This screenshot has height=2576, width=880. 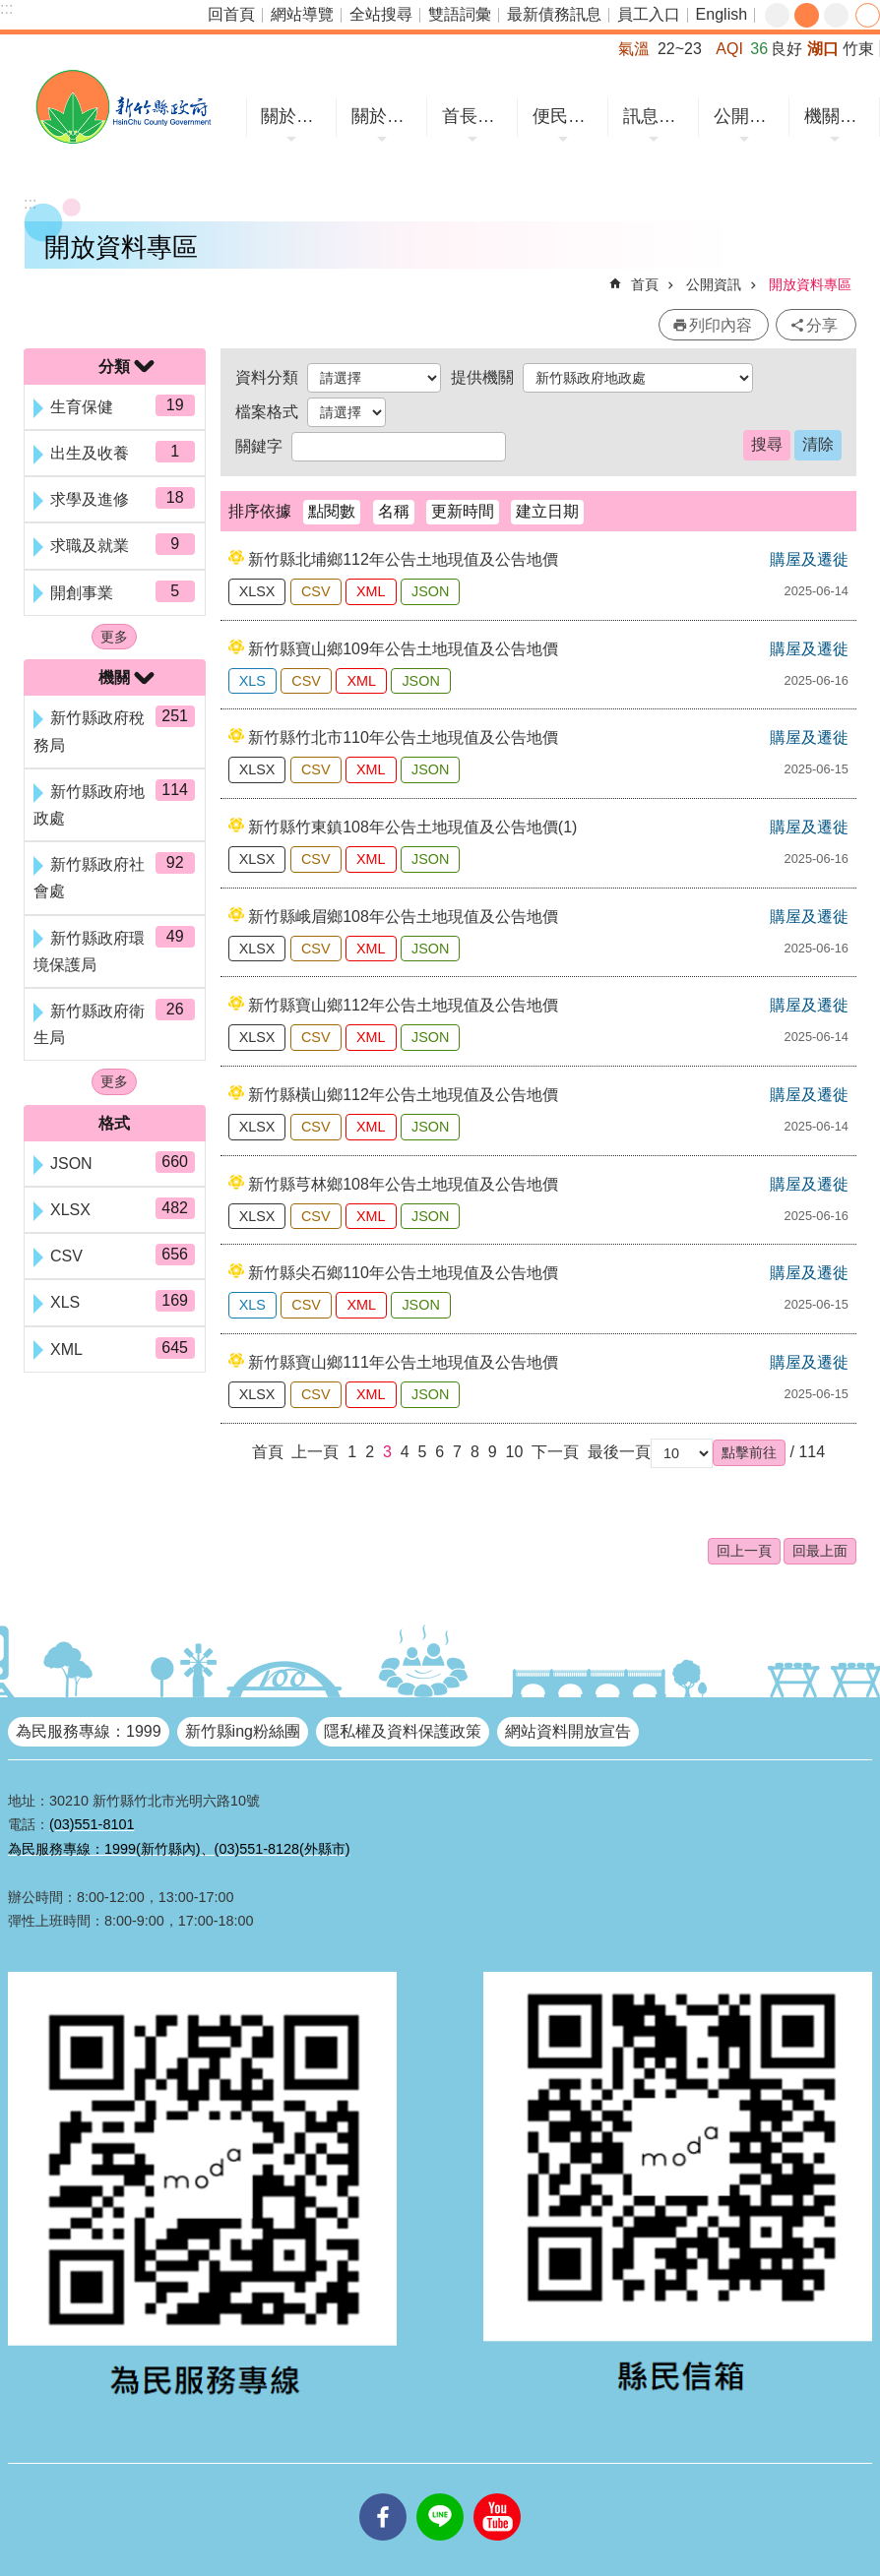 What do you see at coordinates (403, 1094) in the screenshot?
I see `新竹縣橫山鄉112年公告土地現值及公告地價` at bounding box center [403, 1094].